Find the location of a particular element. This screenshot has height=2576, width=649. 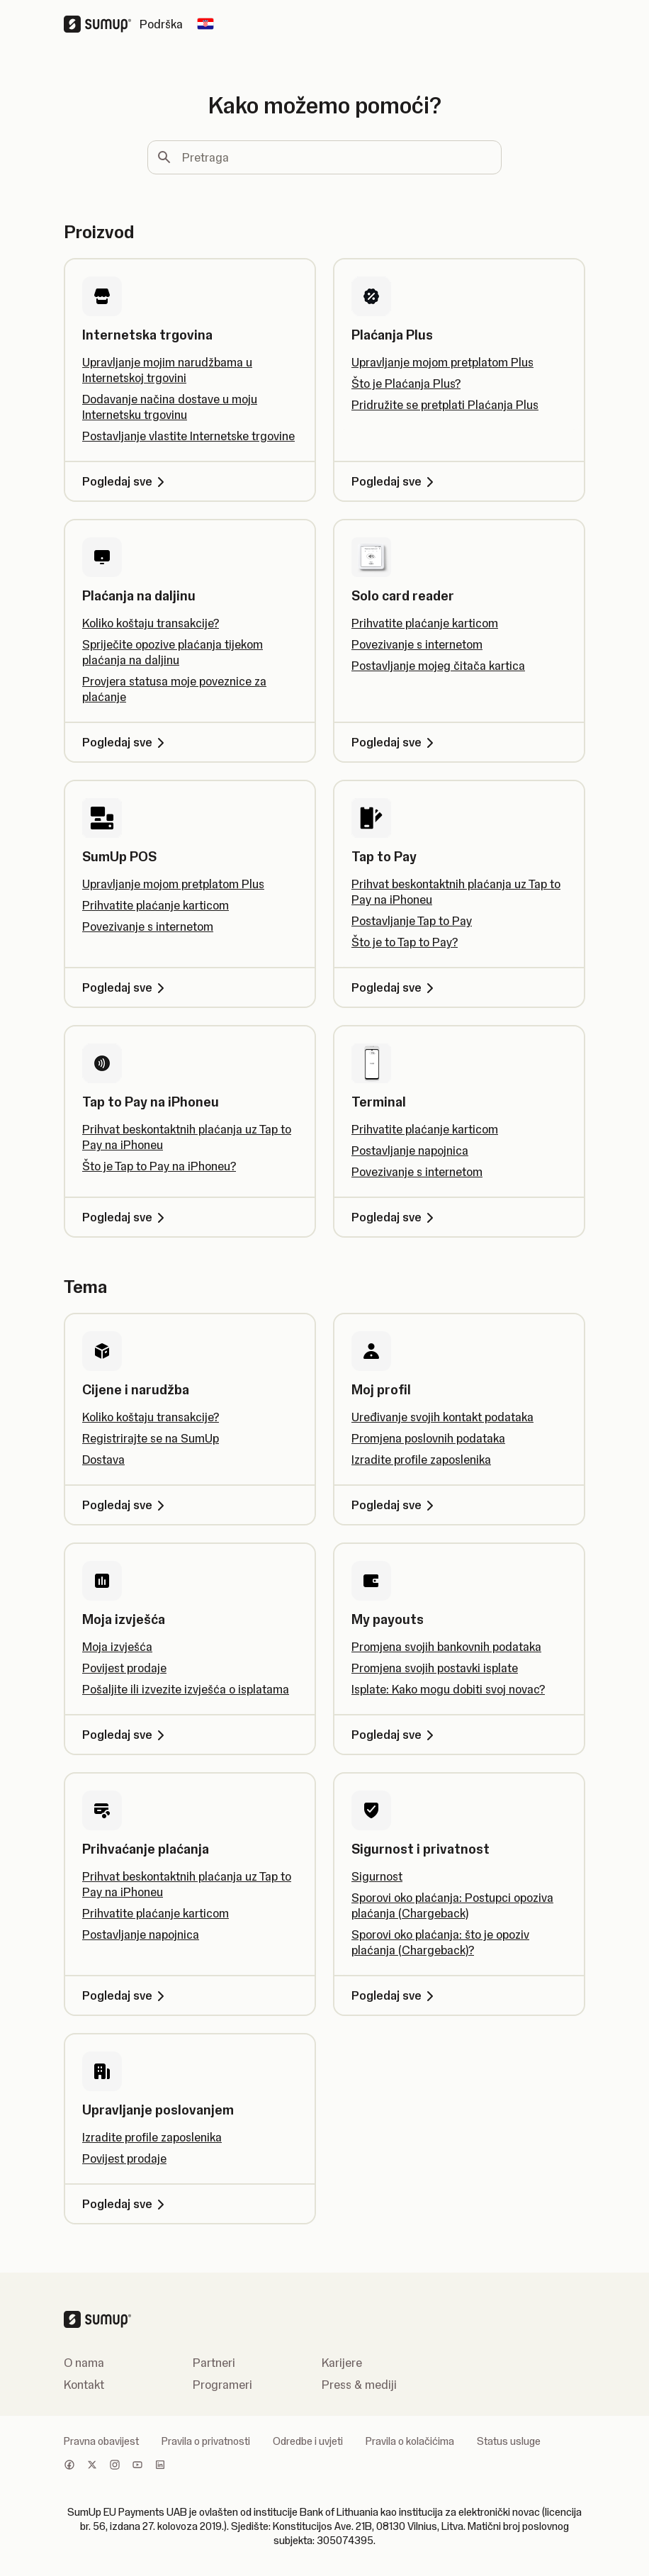

Koliko koštaju transakcije? is located at coordinates (150, 623).